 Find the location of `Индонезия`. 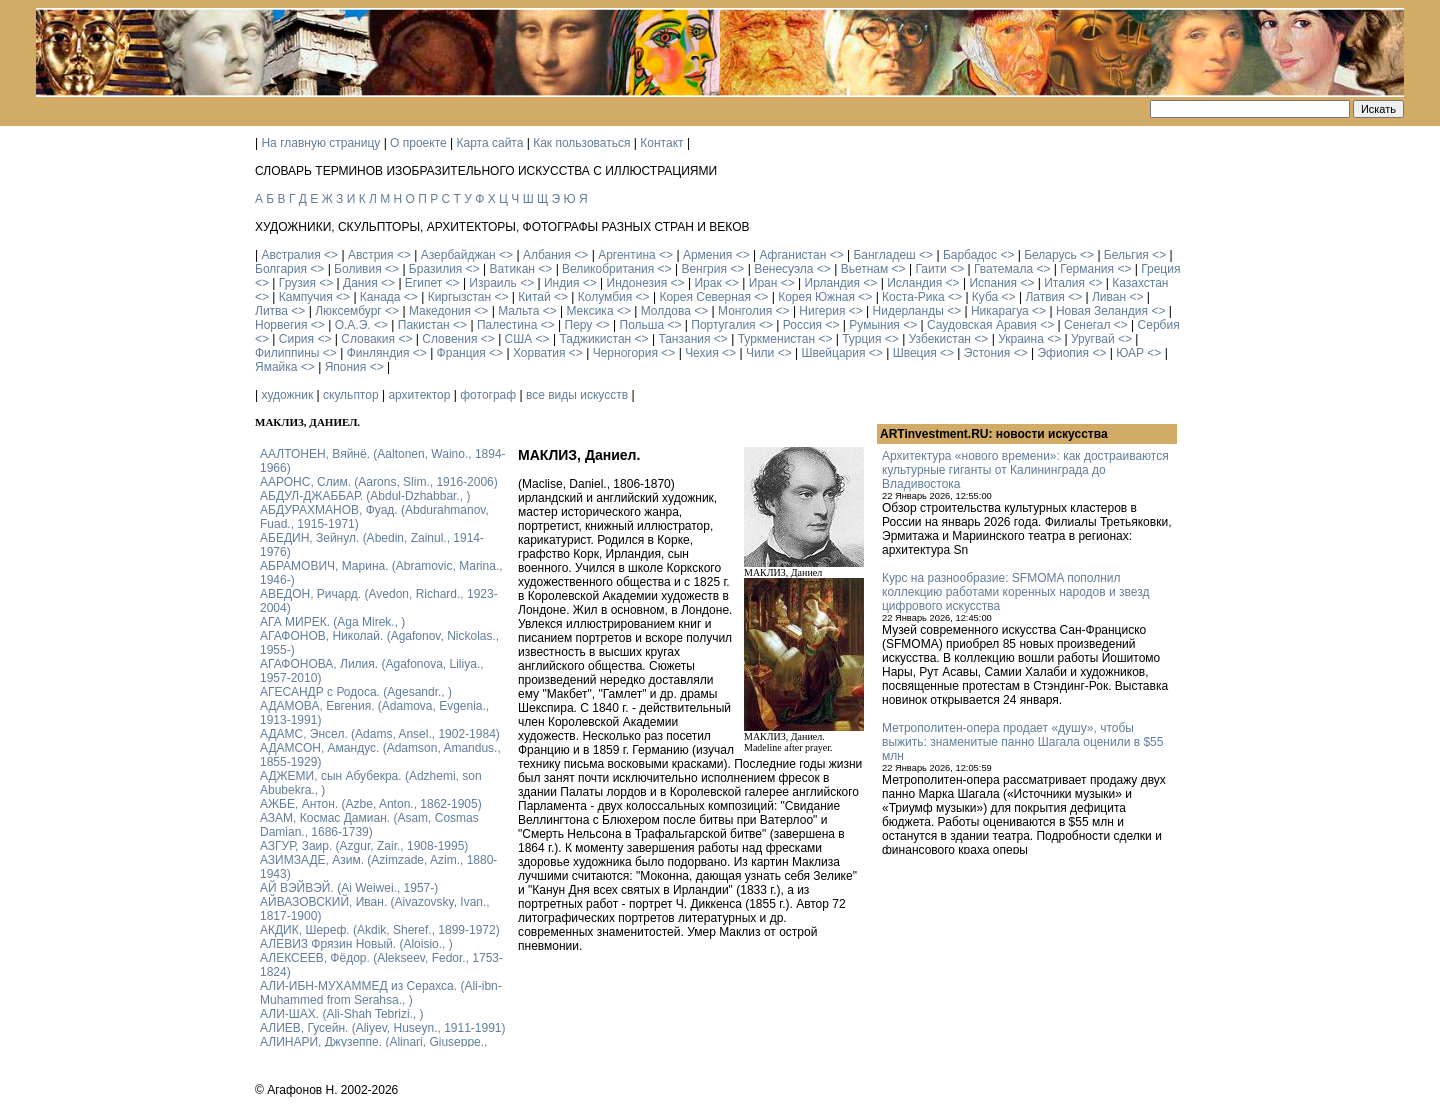

Индонезия is located at coordinates (637, 283).